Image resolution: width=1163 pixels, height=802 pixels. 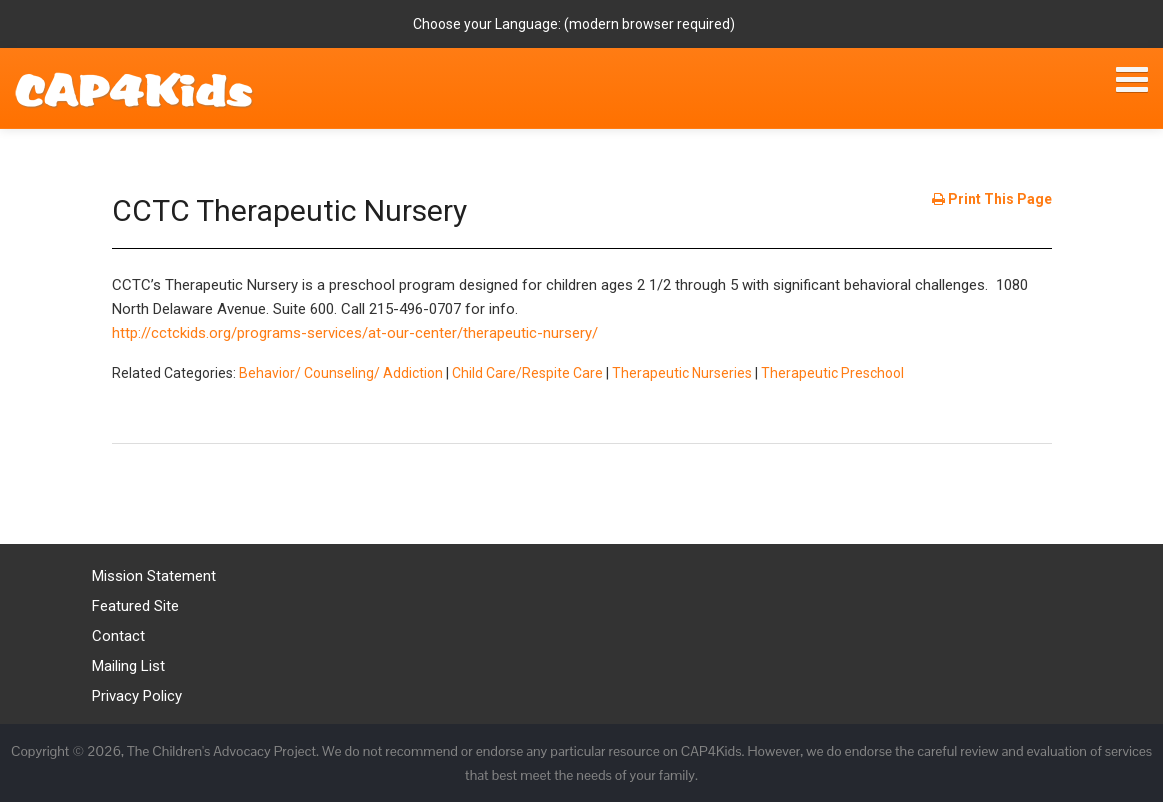 What do you see at coordinates (137, 696) in the screenshot?
I see `Privacy Policy` at bounding box center [137, 696].